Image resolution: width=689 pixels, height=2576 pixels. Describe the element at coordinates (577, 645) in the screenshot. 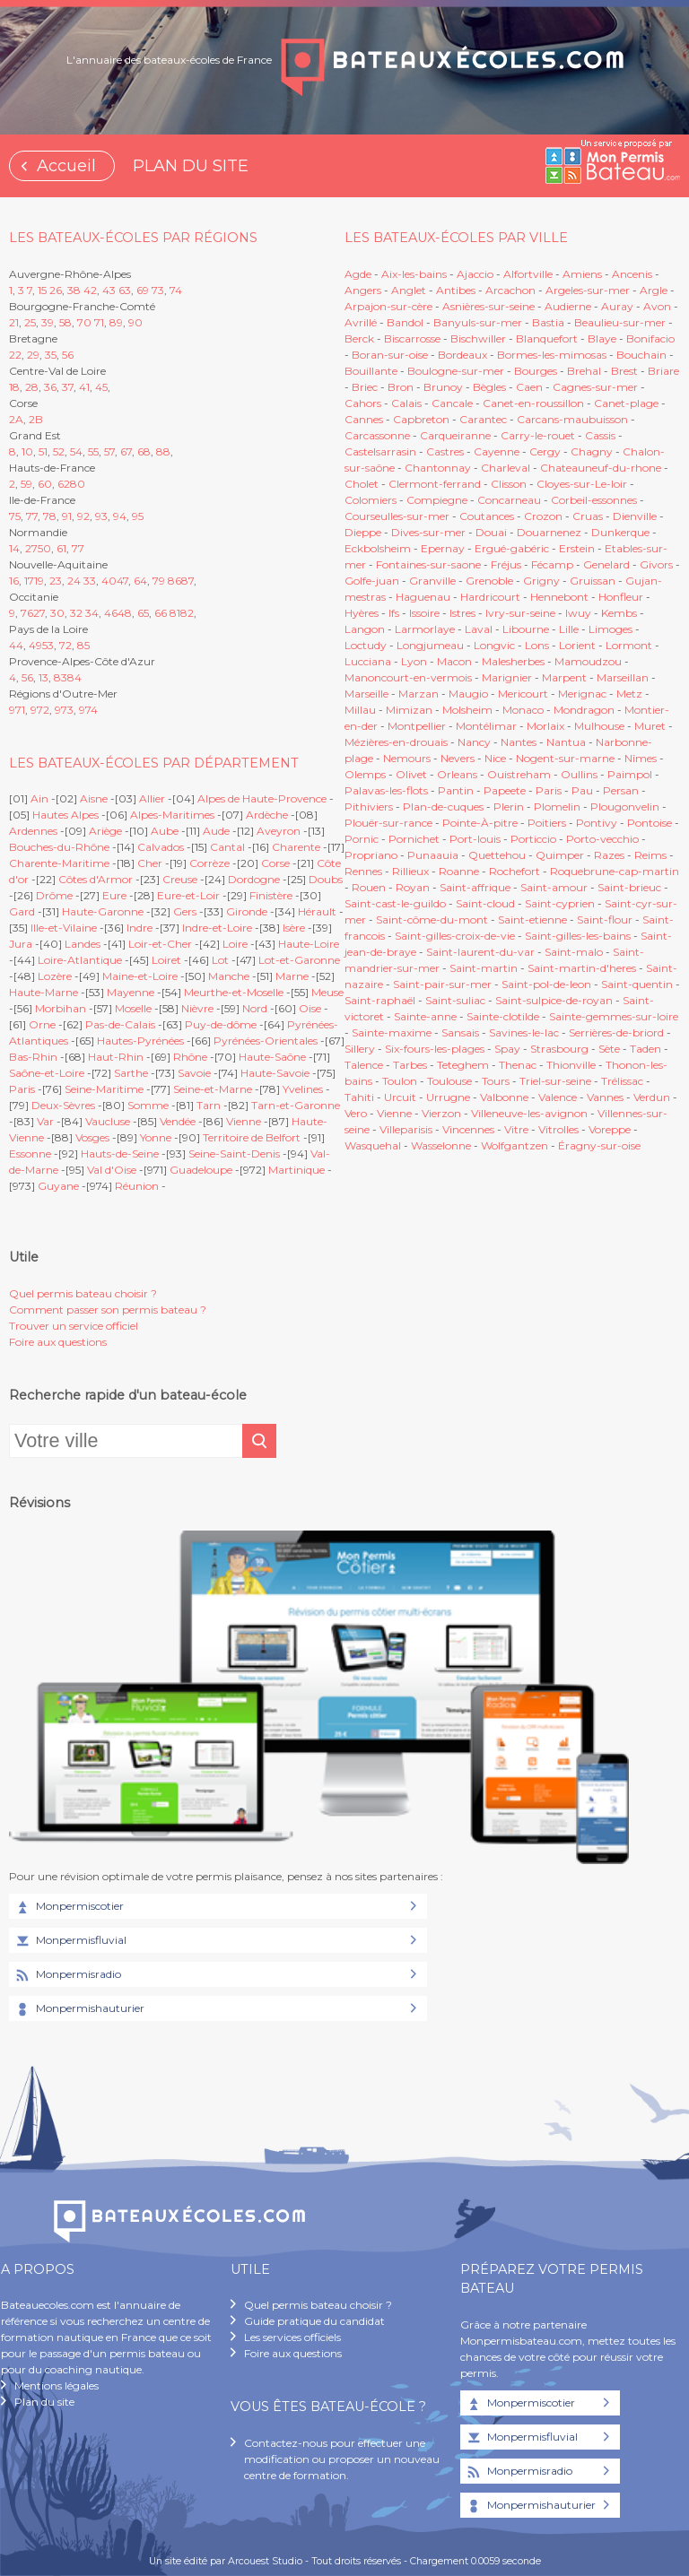

I see `Lorient` at that location.